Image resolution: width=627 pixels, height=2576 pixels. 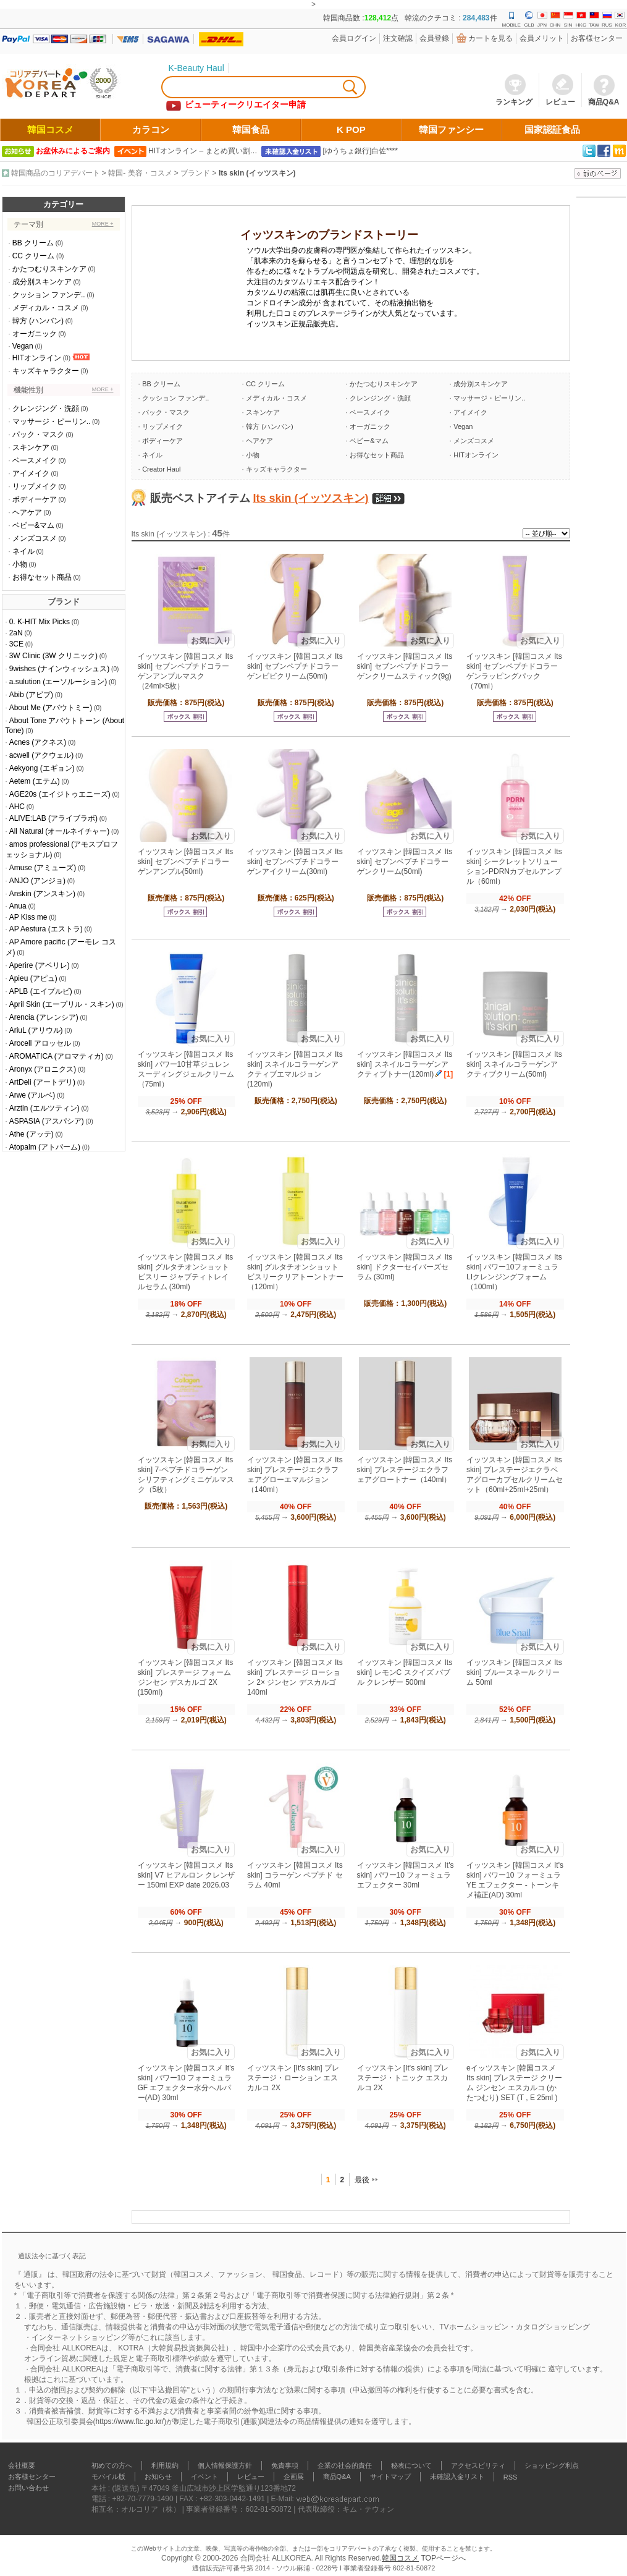 I want to click on BB クリーム, so click(x=33, y=243).